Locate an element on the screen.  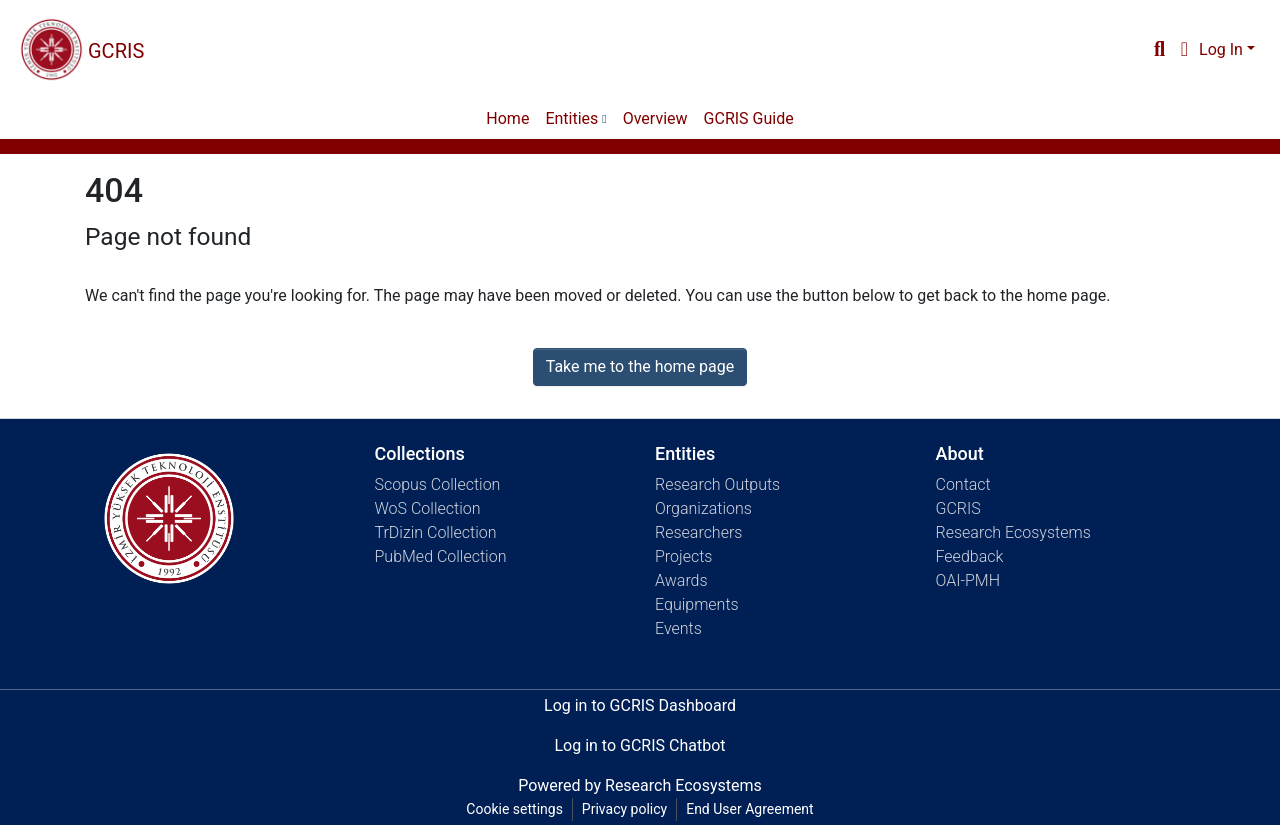
GCRIS is located at coordinates (958, 508).